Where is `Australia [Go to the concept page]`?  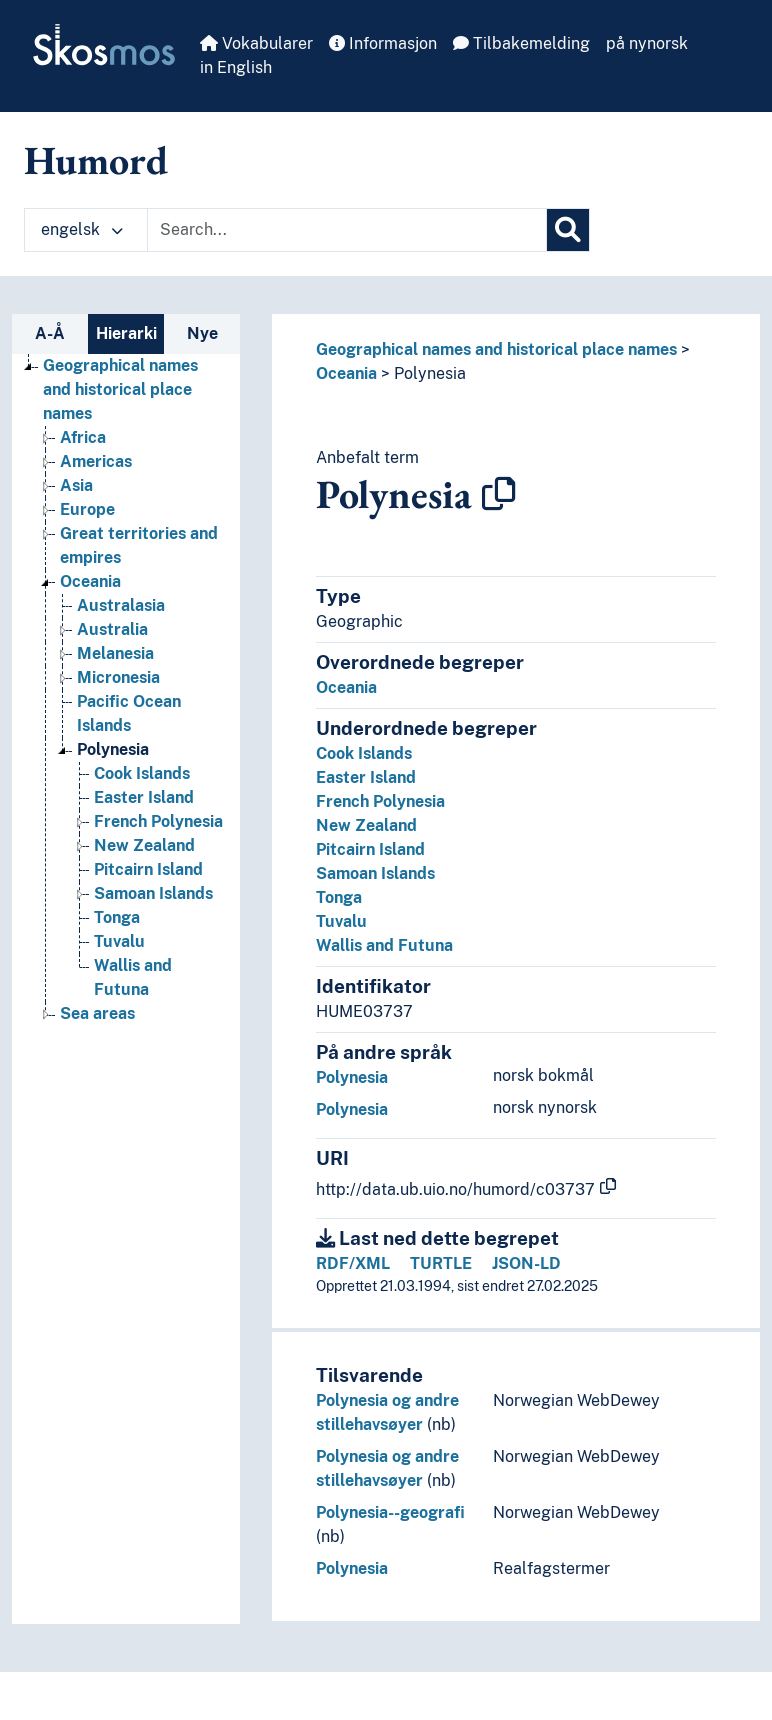
Australia [Go to the concept page] is located at coordinates (112, 629).